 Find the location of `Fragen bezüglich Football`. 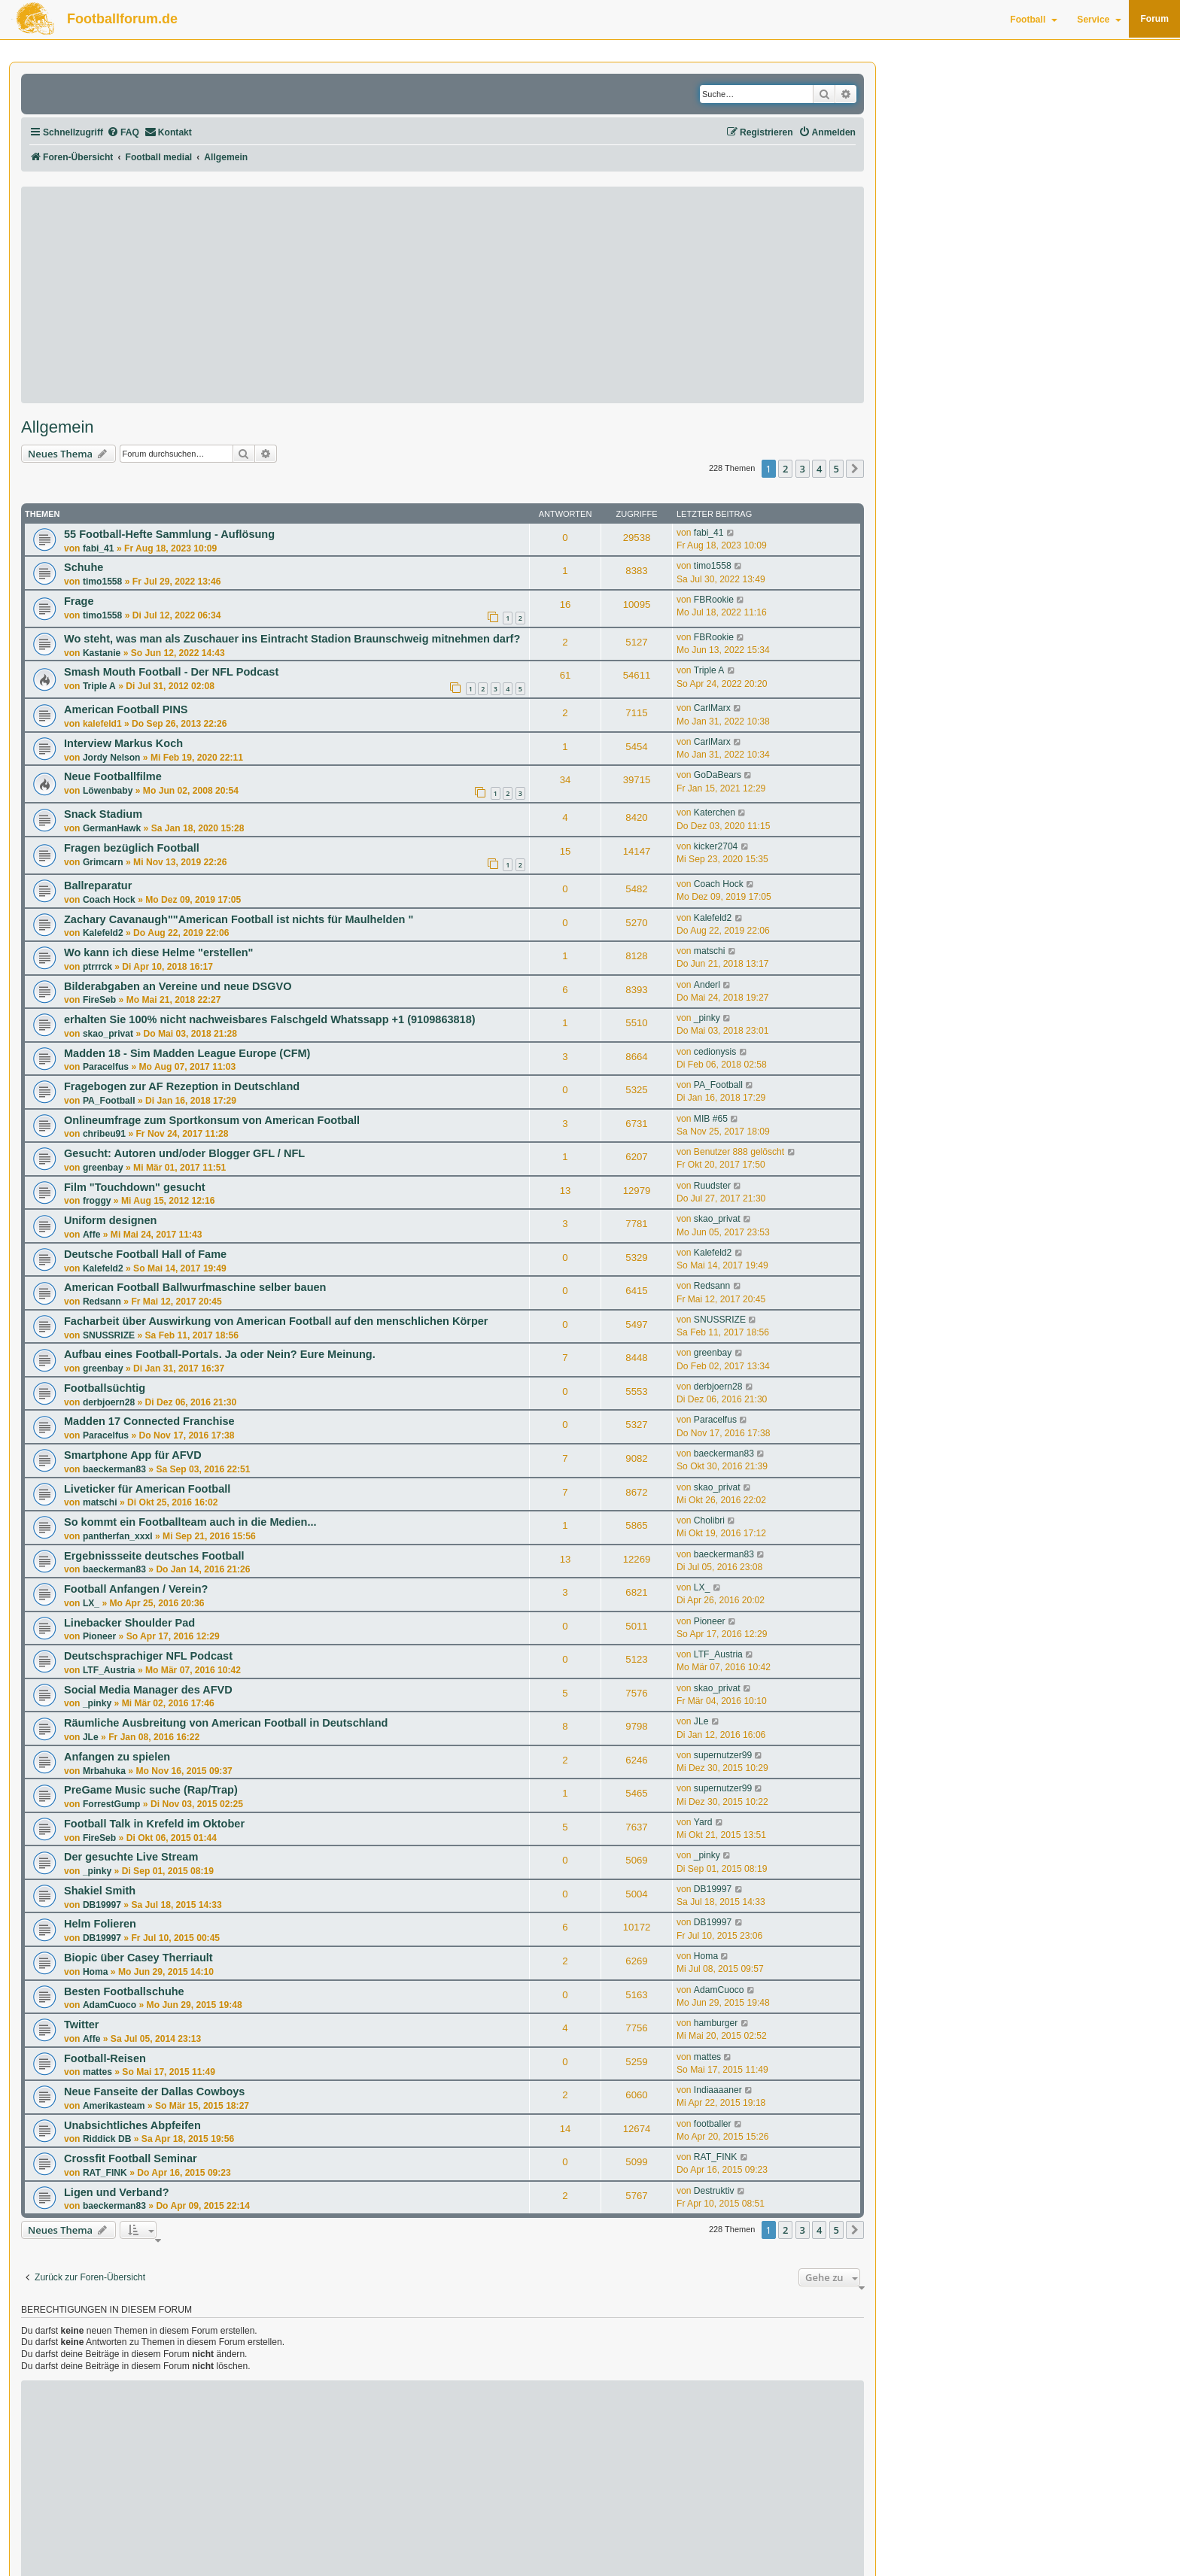

Fragen bezüglich Football is located at coordinates (131, 848).